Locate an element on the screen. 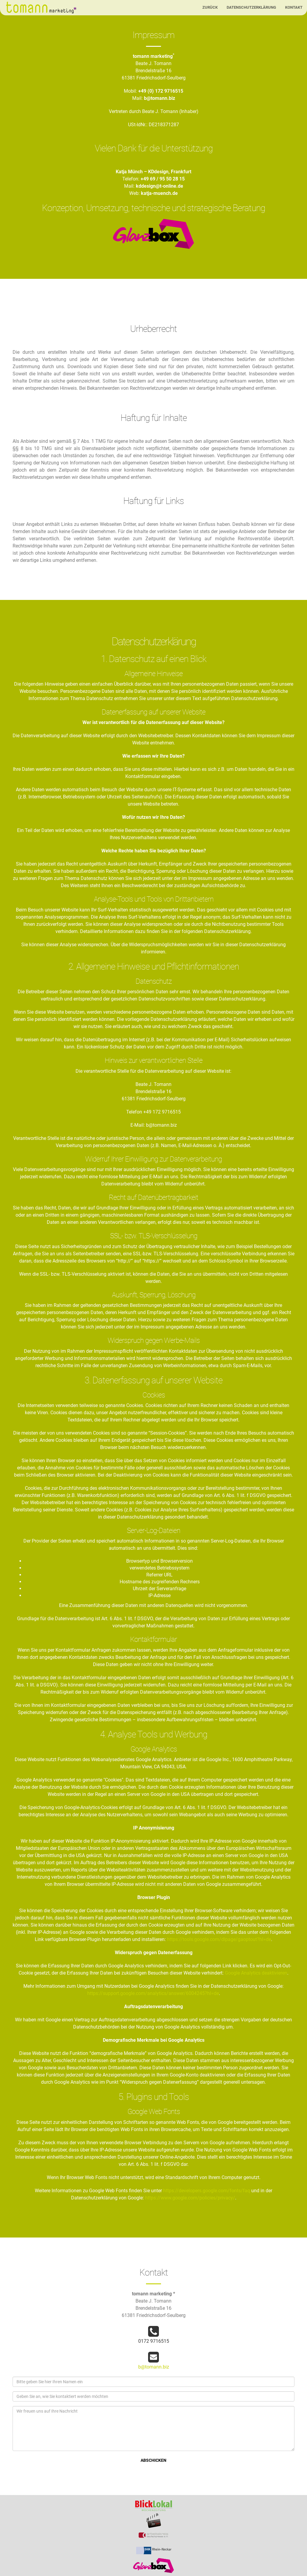 The width and height of the screenshot is (307, 2576). https://www.google.com/policies/privacy/ is located at coordinates (190, 2198).